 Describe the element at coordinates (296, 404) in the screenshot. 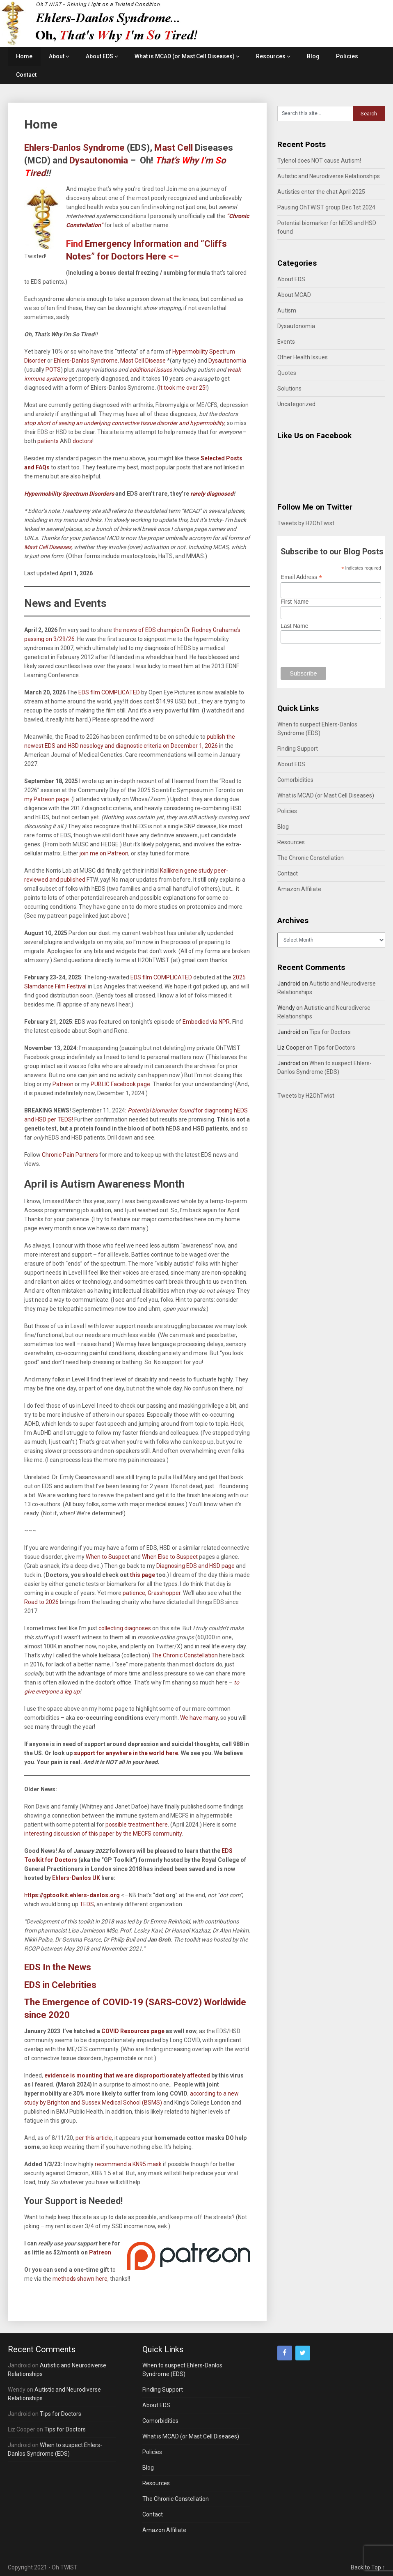

I see `Uncategorized` at that location.